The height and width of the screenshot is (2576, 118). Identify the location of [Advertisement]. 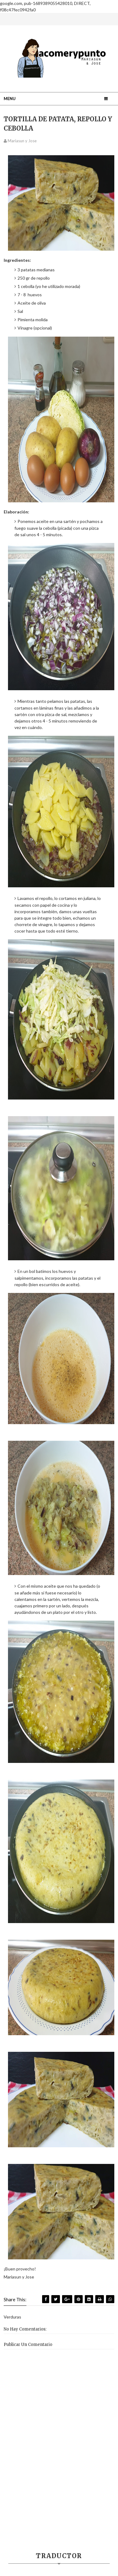
(59, 2481).